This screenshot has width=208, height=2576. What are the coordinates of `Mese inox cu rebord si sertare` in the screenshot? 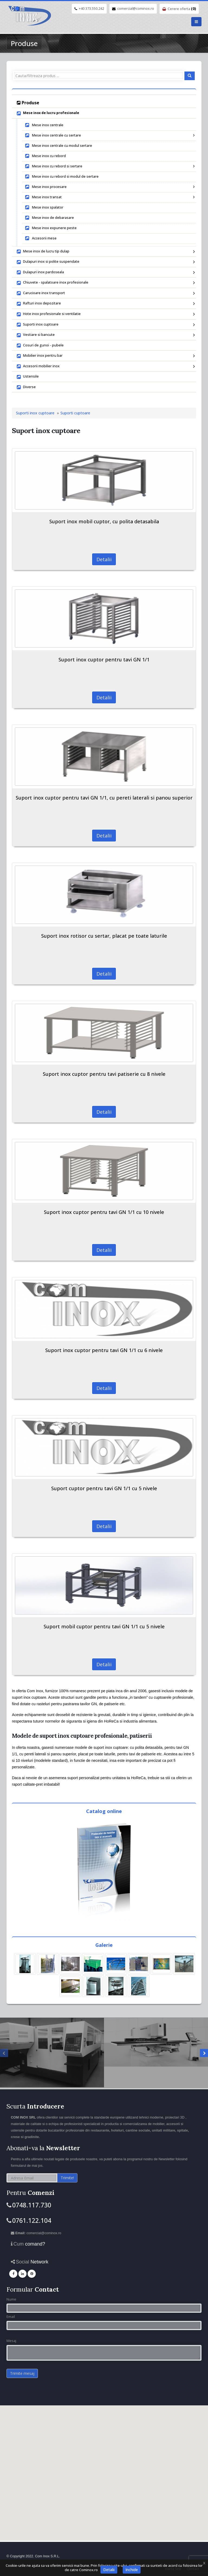 It's located at (109, 166).